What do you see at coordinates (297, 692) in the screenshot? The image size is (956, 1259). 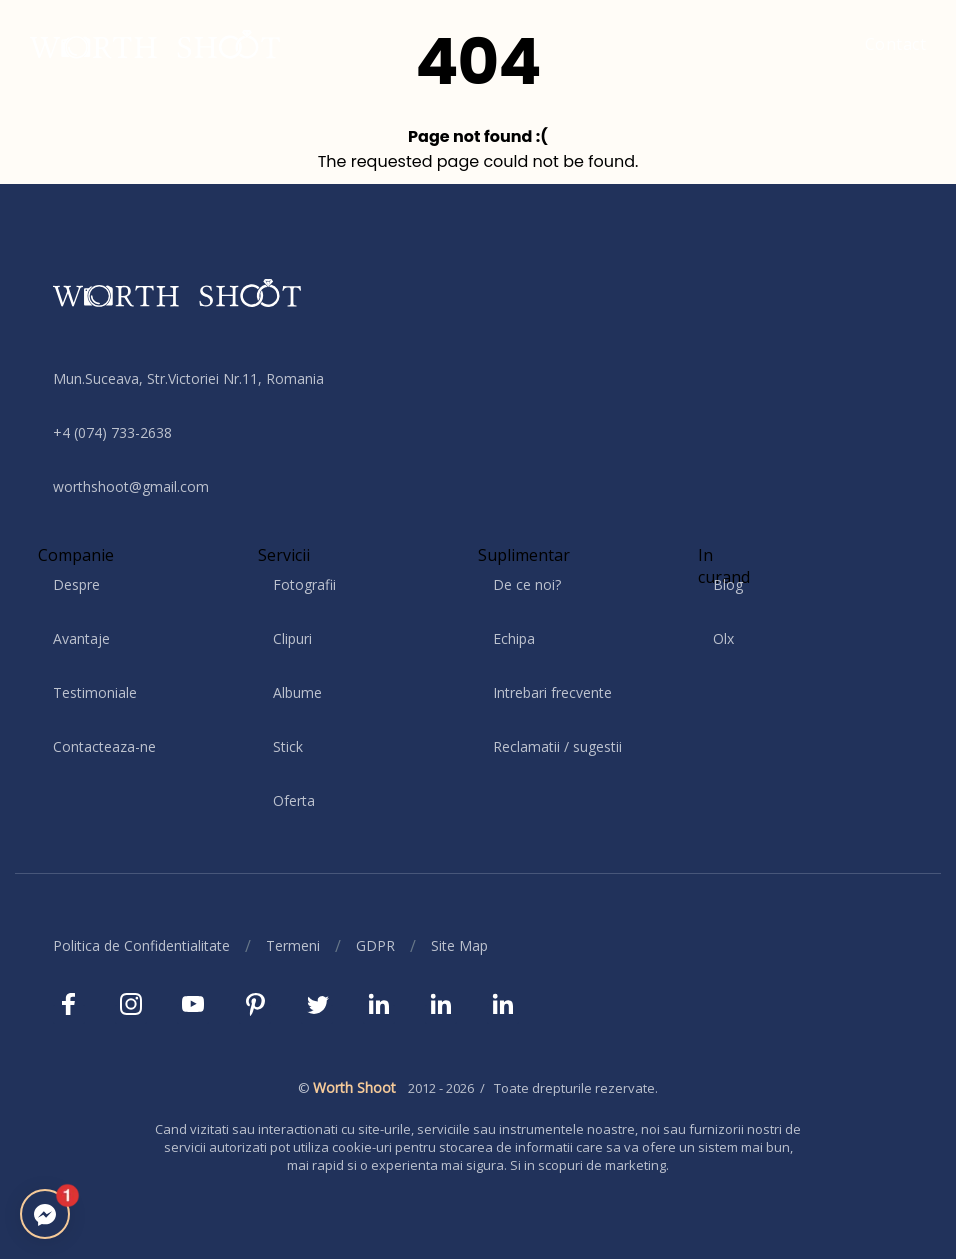 I see `Albume` at bounding box center [297, 692].